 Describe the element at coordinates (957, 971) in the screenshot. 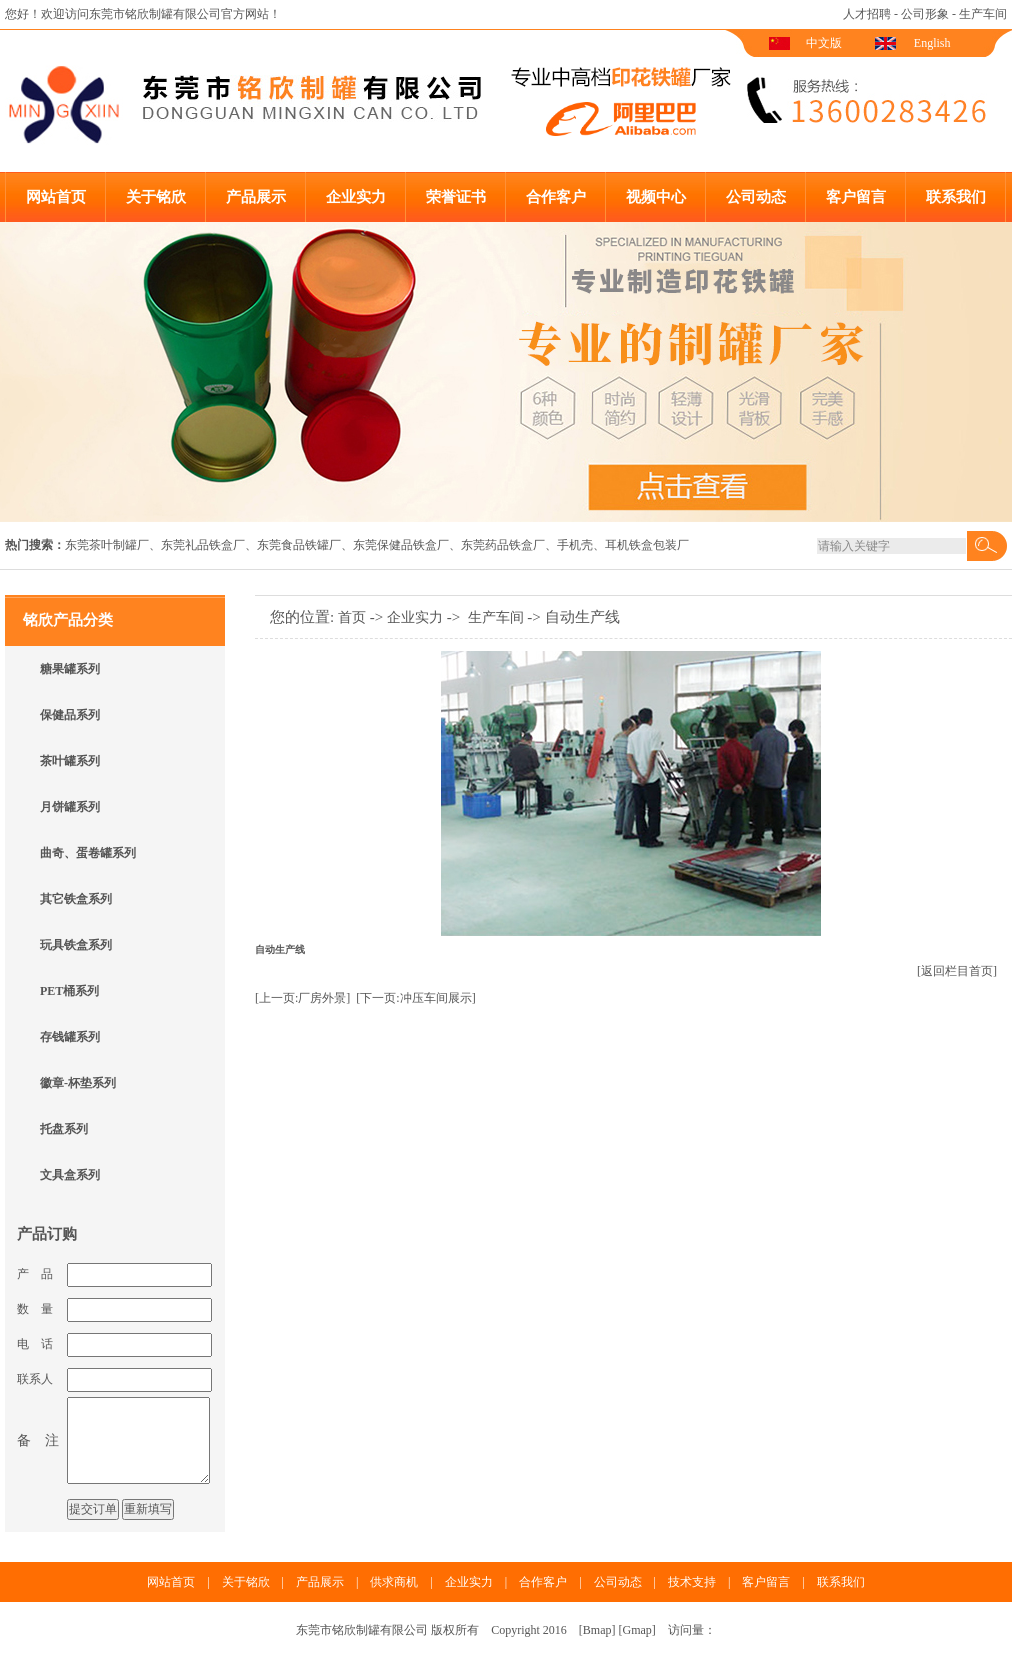

I see `[返回栏目首页]` at that location.